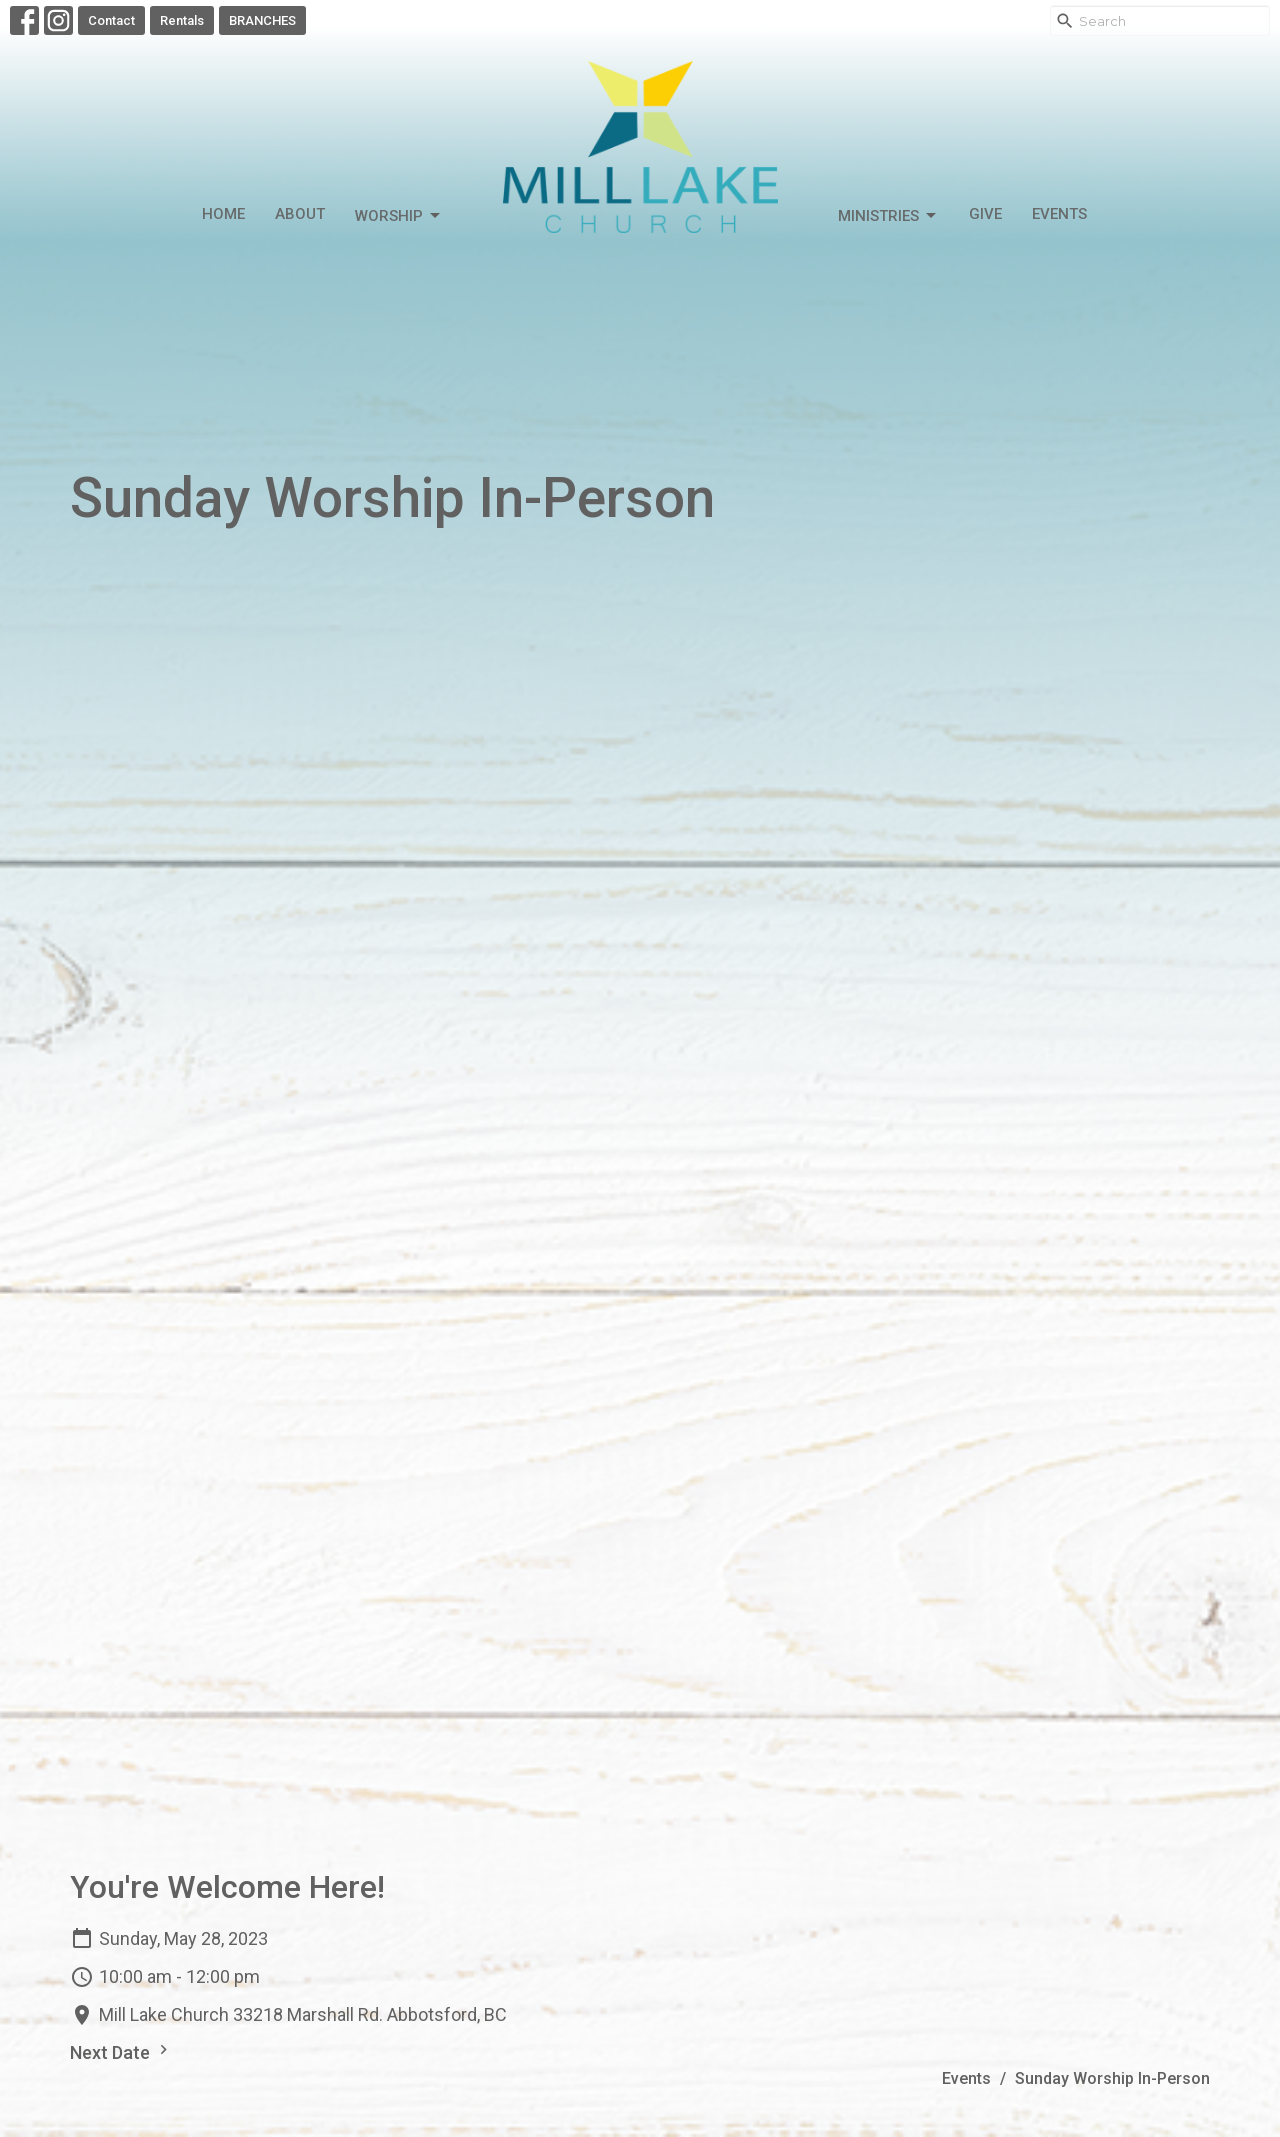 This screenshot has width=1280, height=2137. Describe the element at coordinates (121, 2051) in the screenshot. I see `Next Date` at that location.